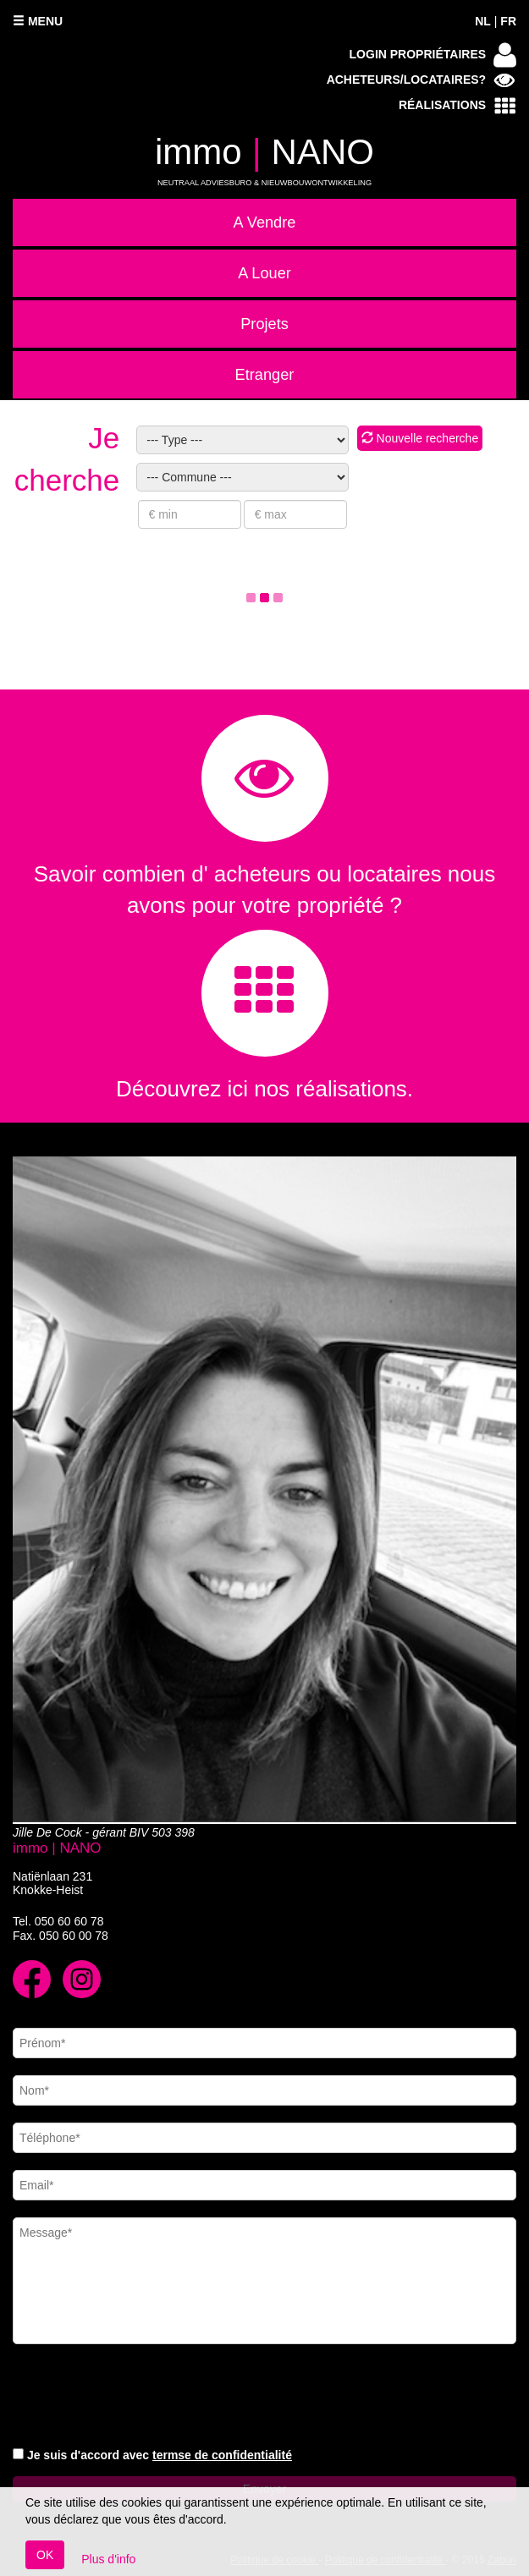 This screenshot has width=529, height=2576. I want to click on Login propriétaires, so click(433, 55).